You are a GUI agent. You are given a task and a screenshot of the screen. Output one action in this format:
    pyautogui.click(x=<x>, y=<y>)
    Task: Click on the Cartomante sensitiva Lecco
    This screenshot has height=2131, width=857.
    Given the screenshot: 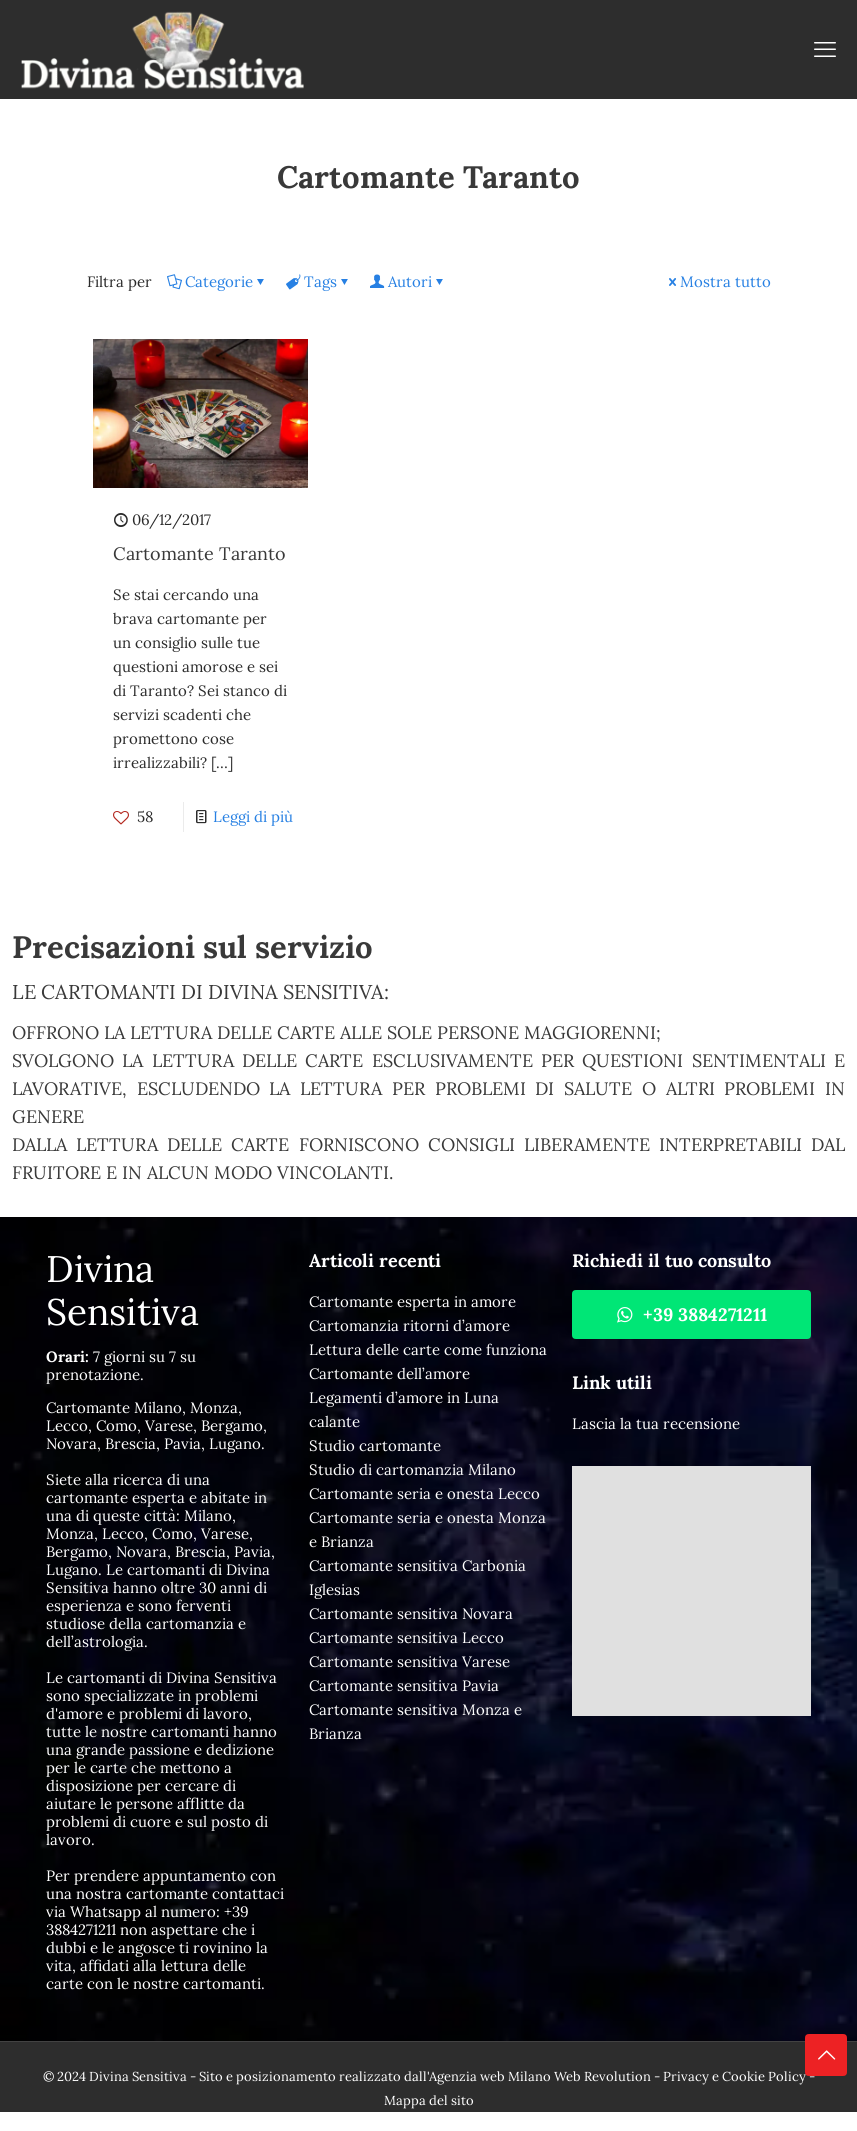 What is the action you would take?
    pyautogui.click(x=406, y=1637)
    